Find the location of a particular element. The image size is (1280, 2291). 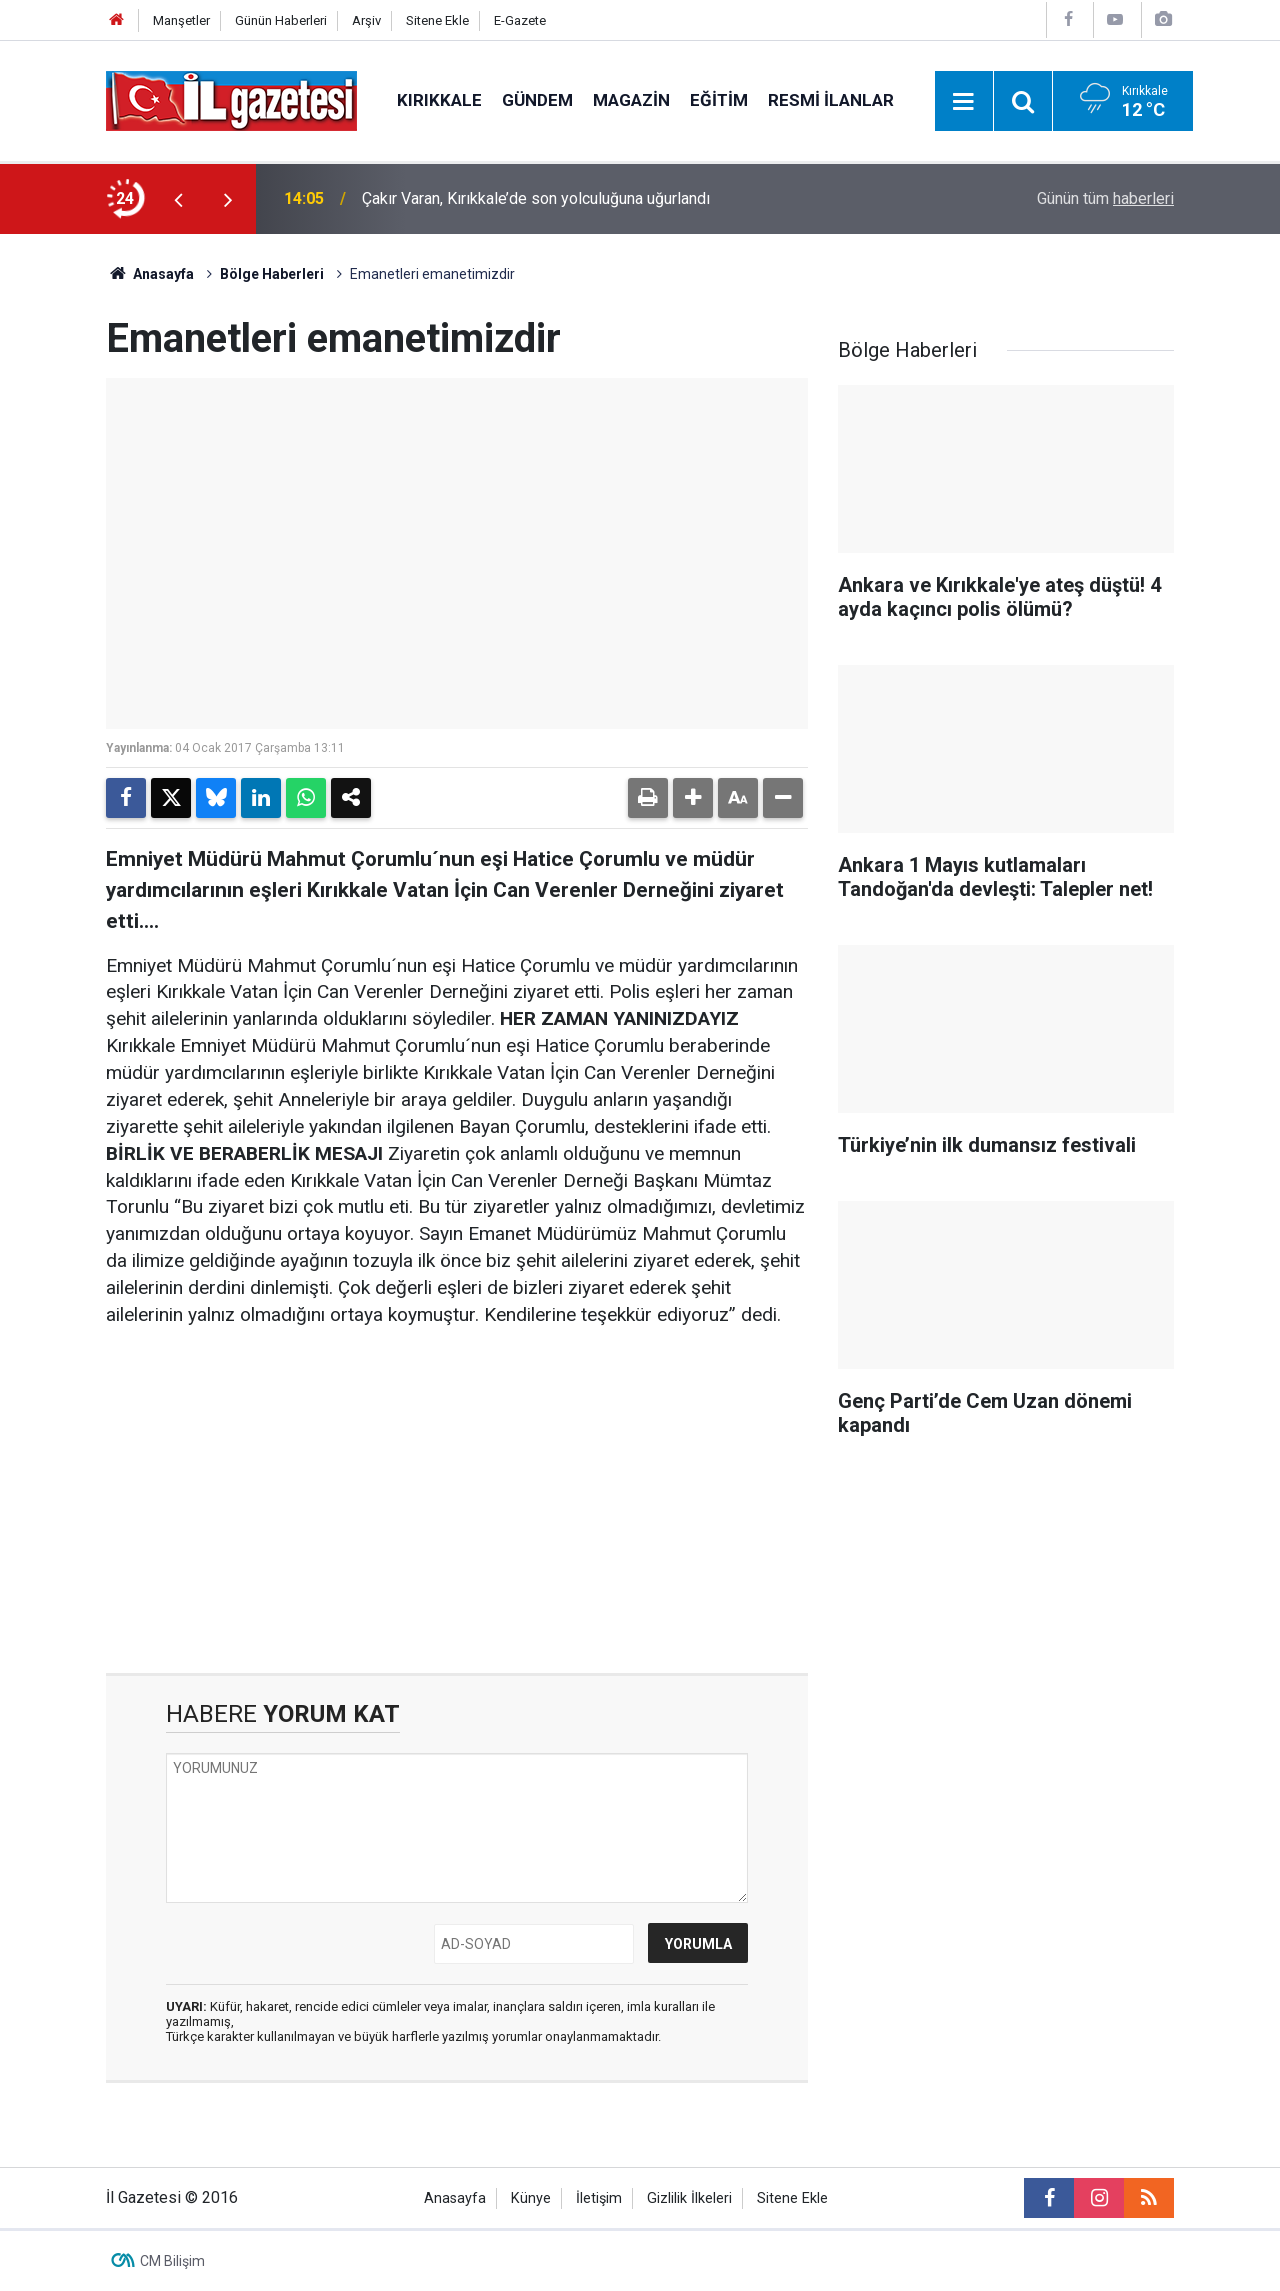

Resmi İlanlar is located at coordinates (831, 100).